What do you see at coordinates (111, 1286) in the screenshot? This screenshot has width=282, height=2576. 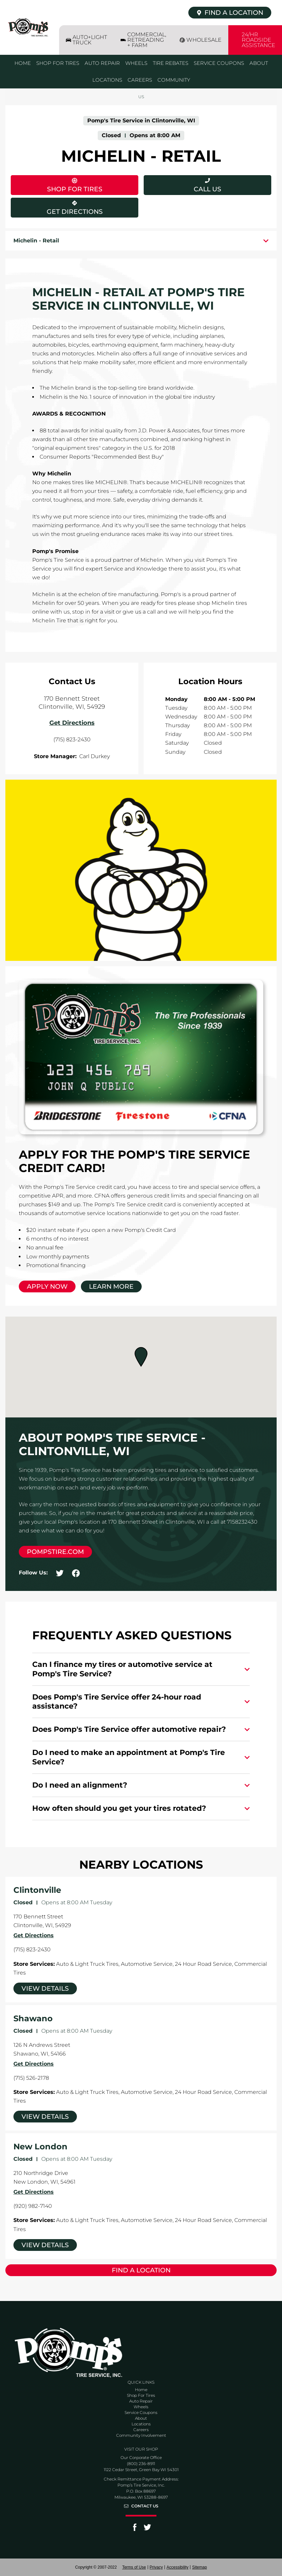 I see `Learn More` at bounding box center [111, 1286].